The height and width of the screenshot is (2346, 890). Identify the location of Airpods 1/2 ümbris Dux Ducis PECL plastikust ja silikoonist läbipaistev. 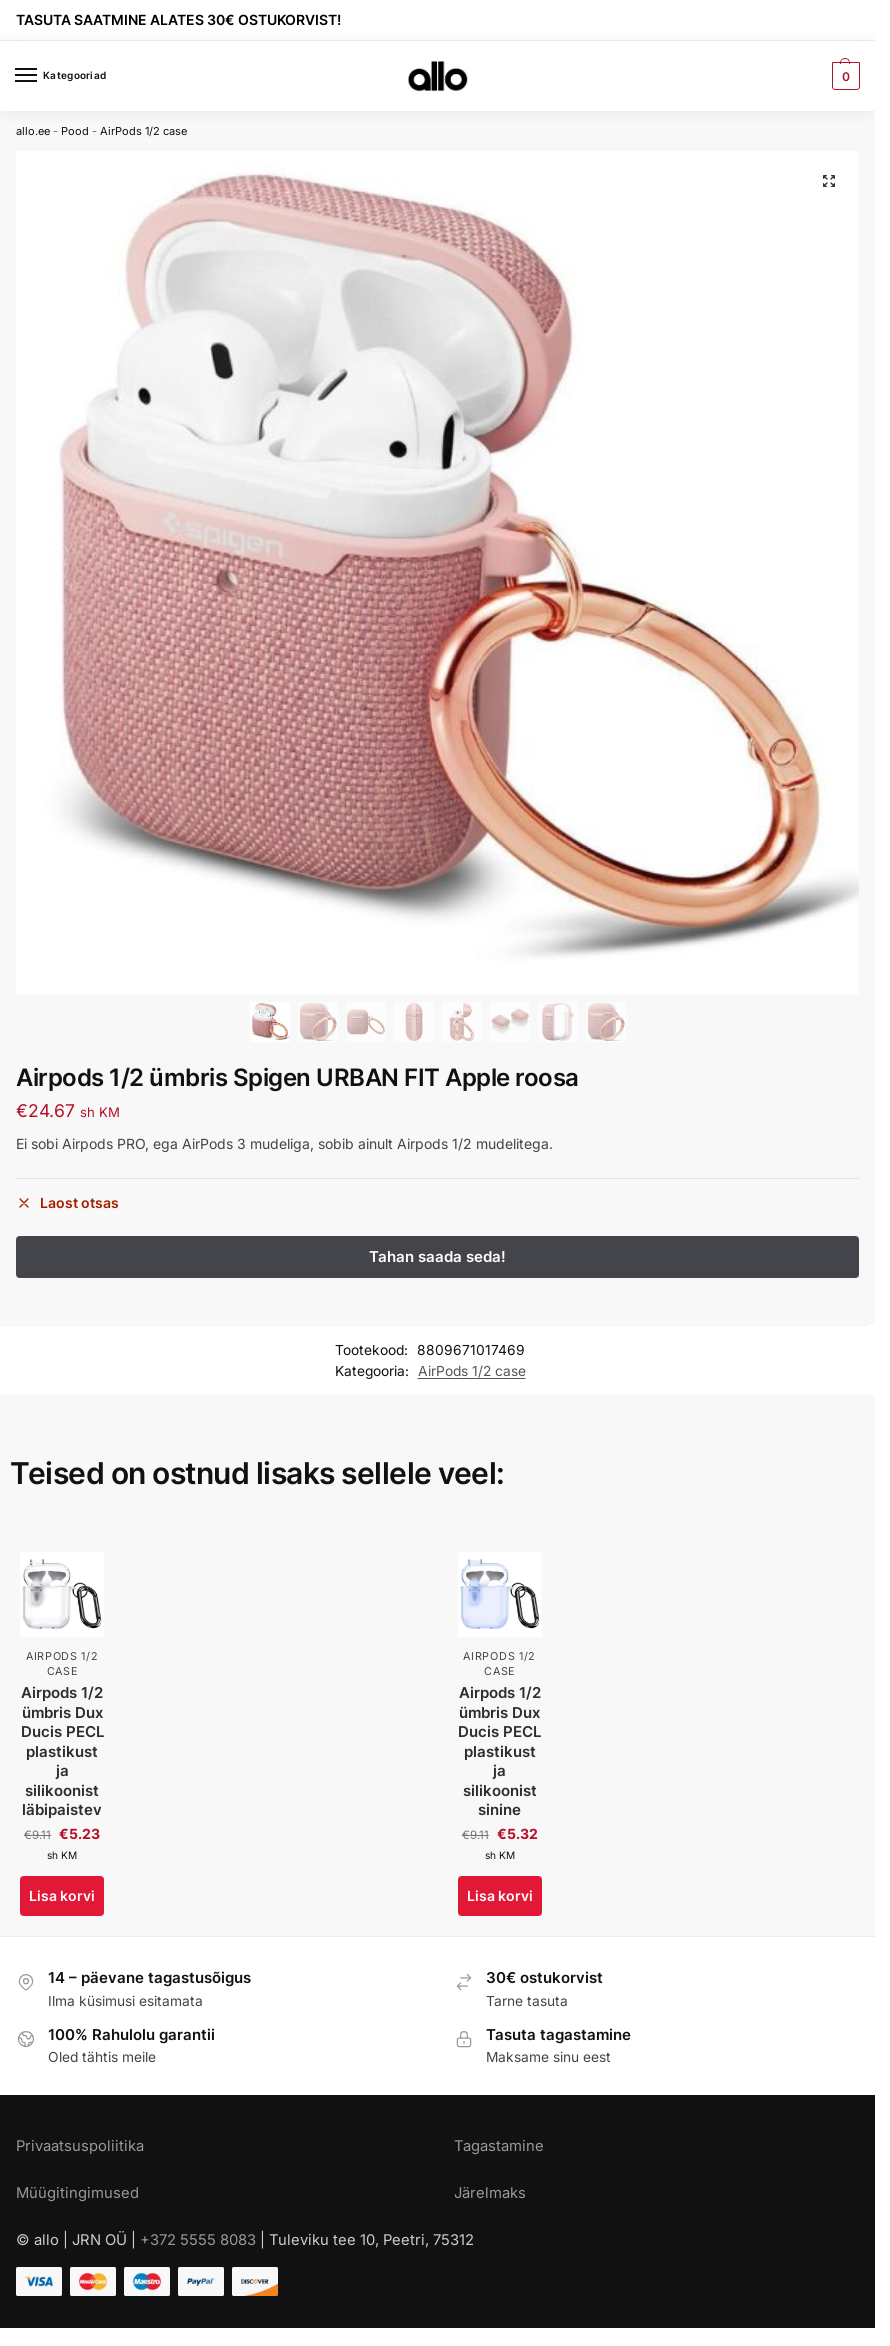
(62, 1751).